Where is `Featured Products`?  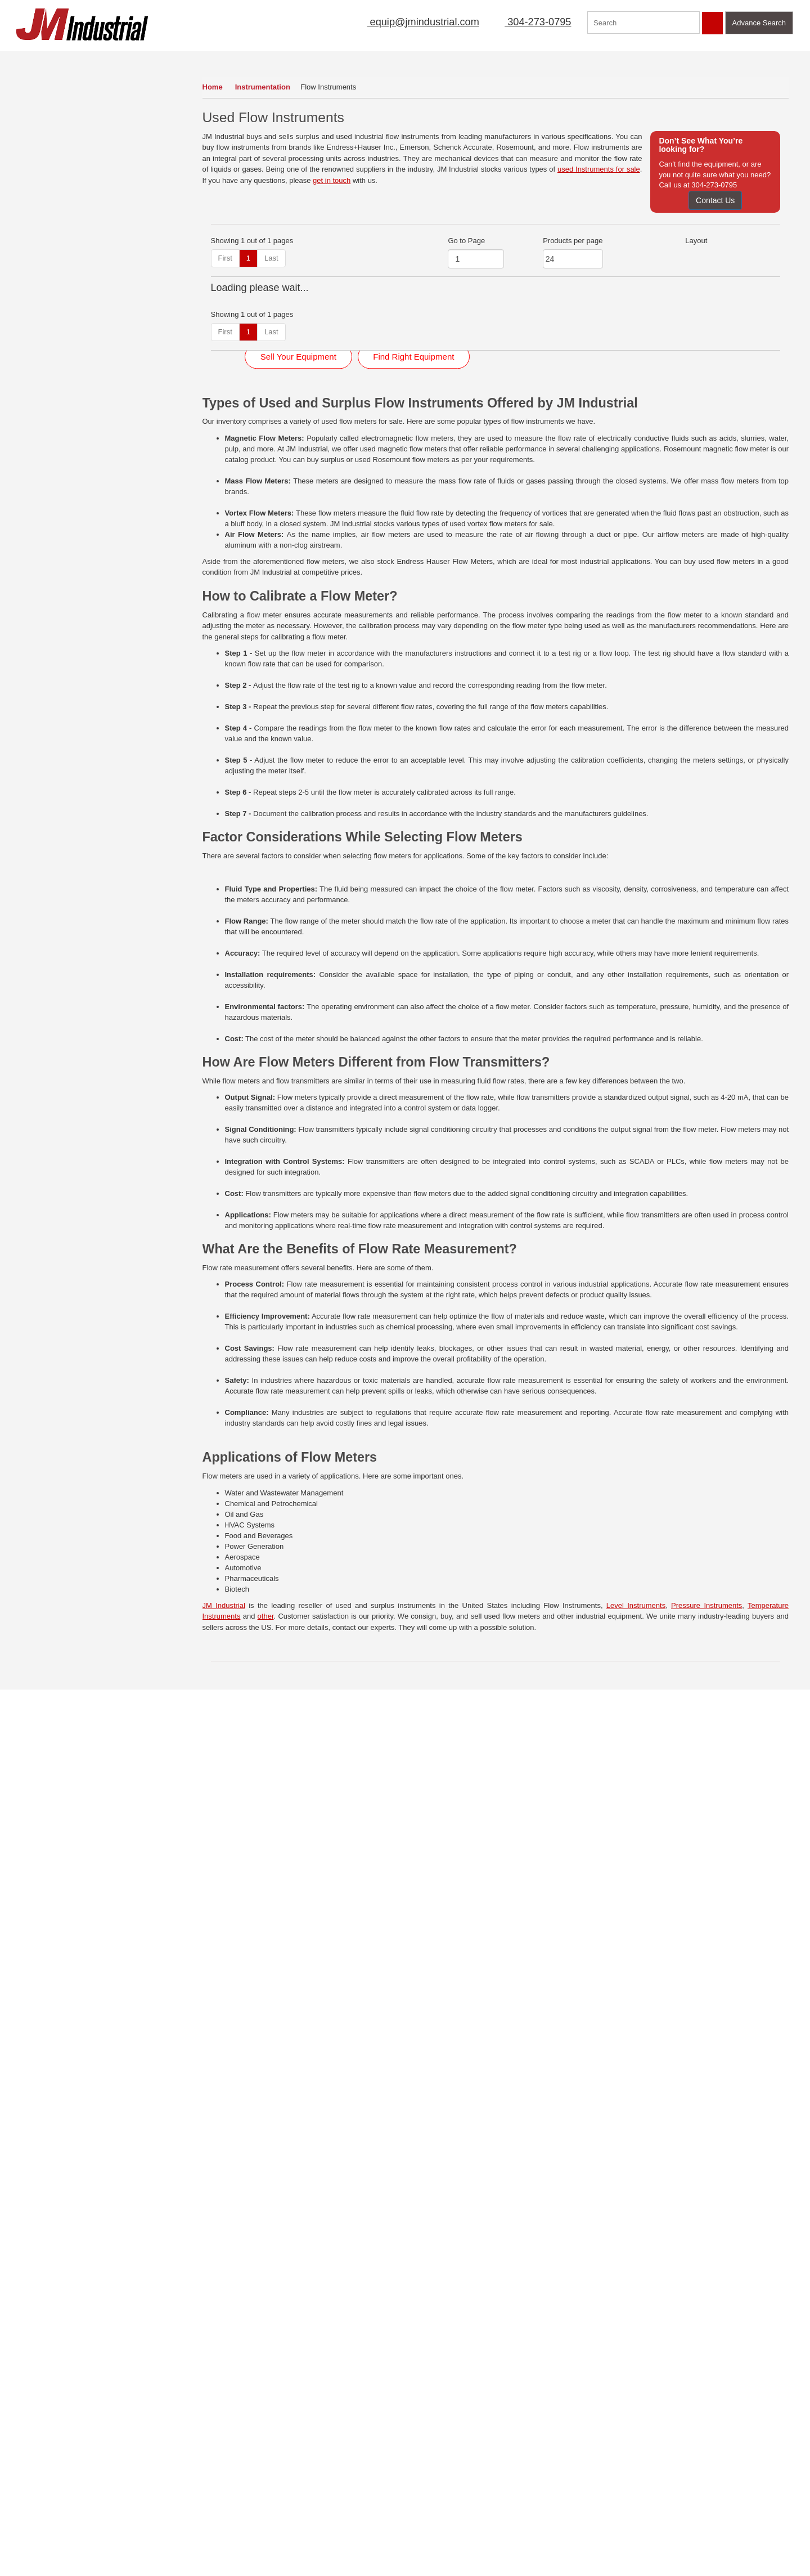 Featured Products is located at coordinates (636, 59).